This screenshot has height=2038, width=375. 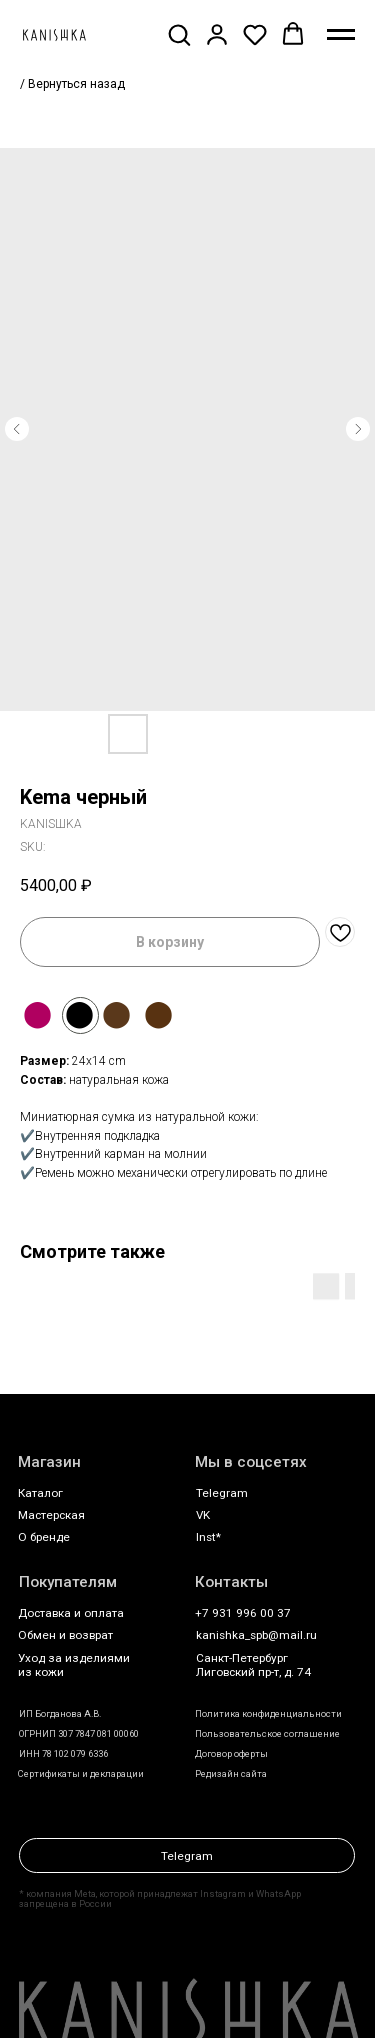 What do you see at coordinates (208, 1537) in the screenshot?
I see `Inst*` at bounding box center [208, 1537].